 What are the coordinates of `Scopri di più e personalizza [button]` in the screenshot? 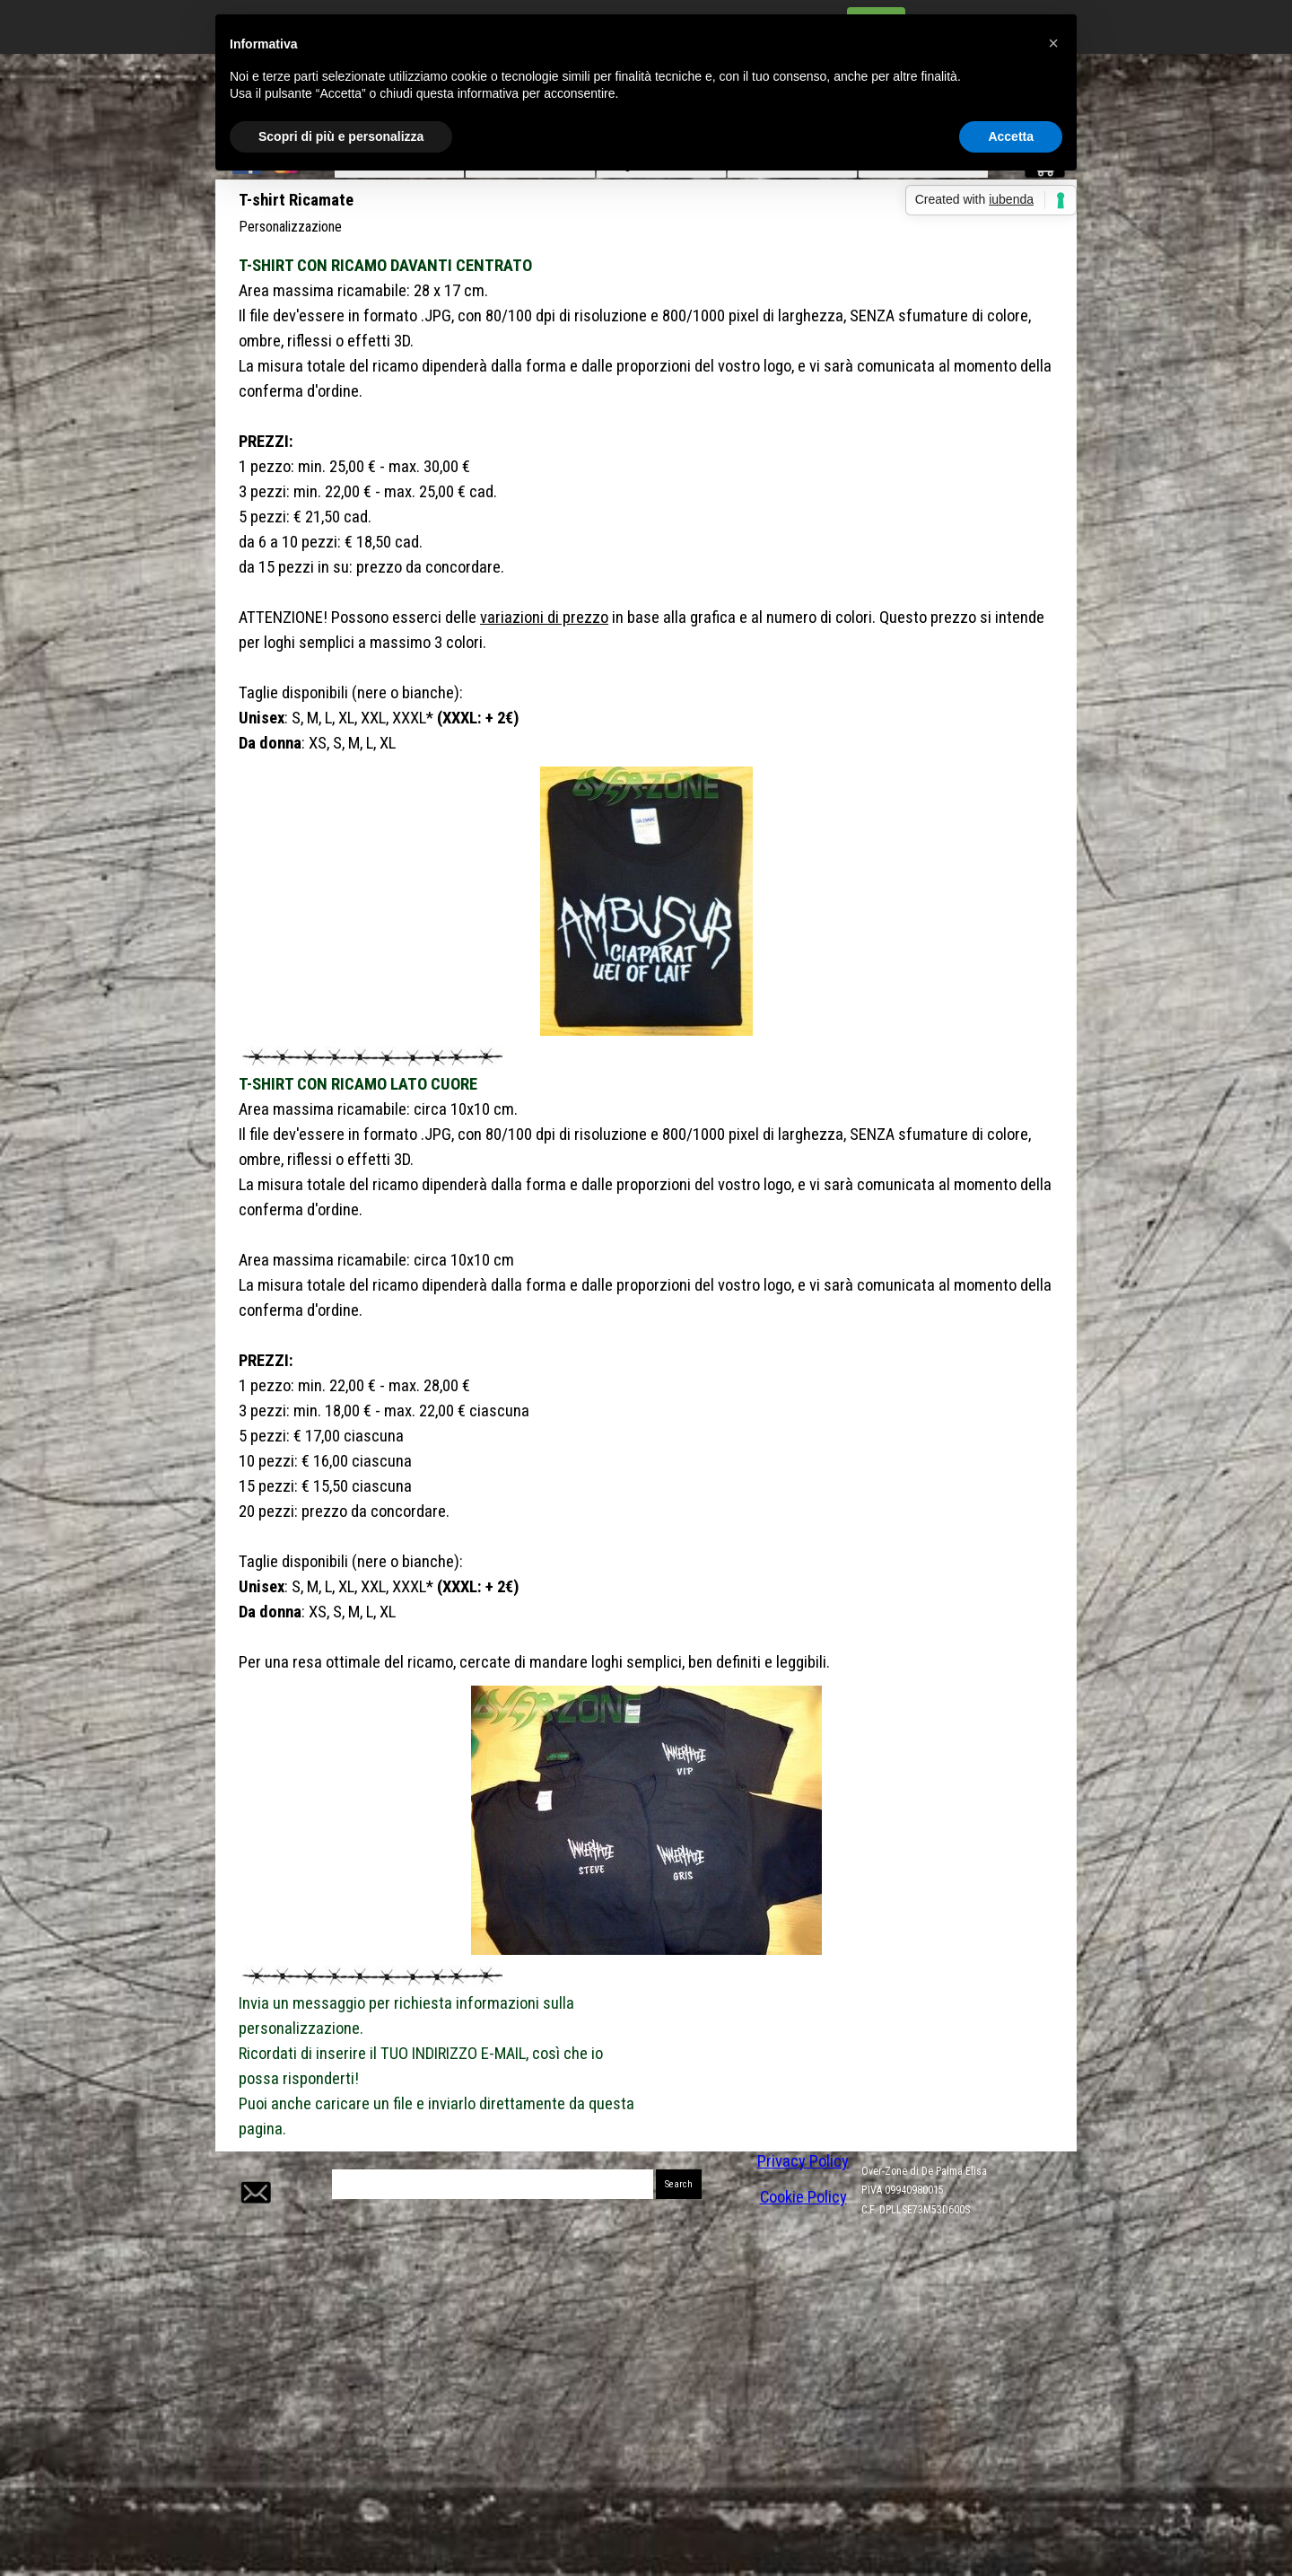 It's located at (340, 136).